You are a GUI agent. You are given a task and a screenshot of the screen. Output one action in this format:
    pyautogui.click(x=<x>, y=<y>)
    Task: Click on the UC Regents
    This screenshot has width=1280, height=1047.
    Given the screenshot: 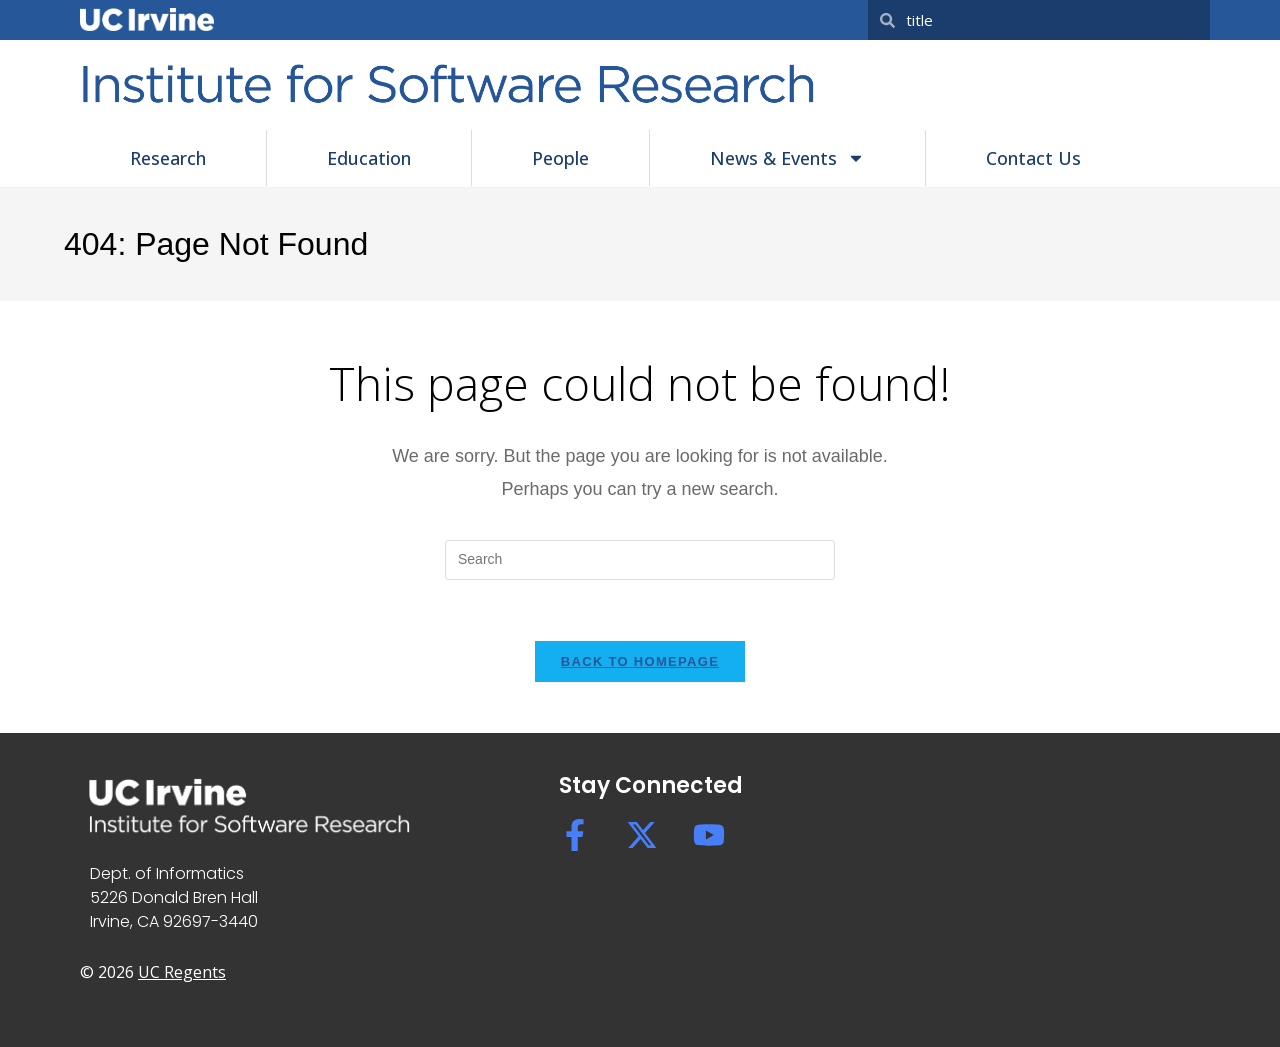 What is the action you would take?
    pyautogui.click(x=182, y=972)
    